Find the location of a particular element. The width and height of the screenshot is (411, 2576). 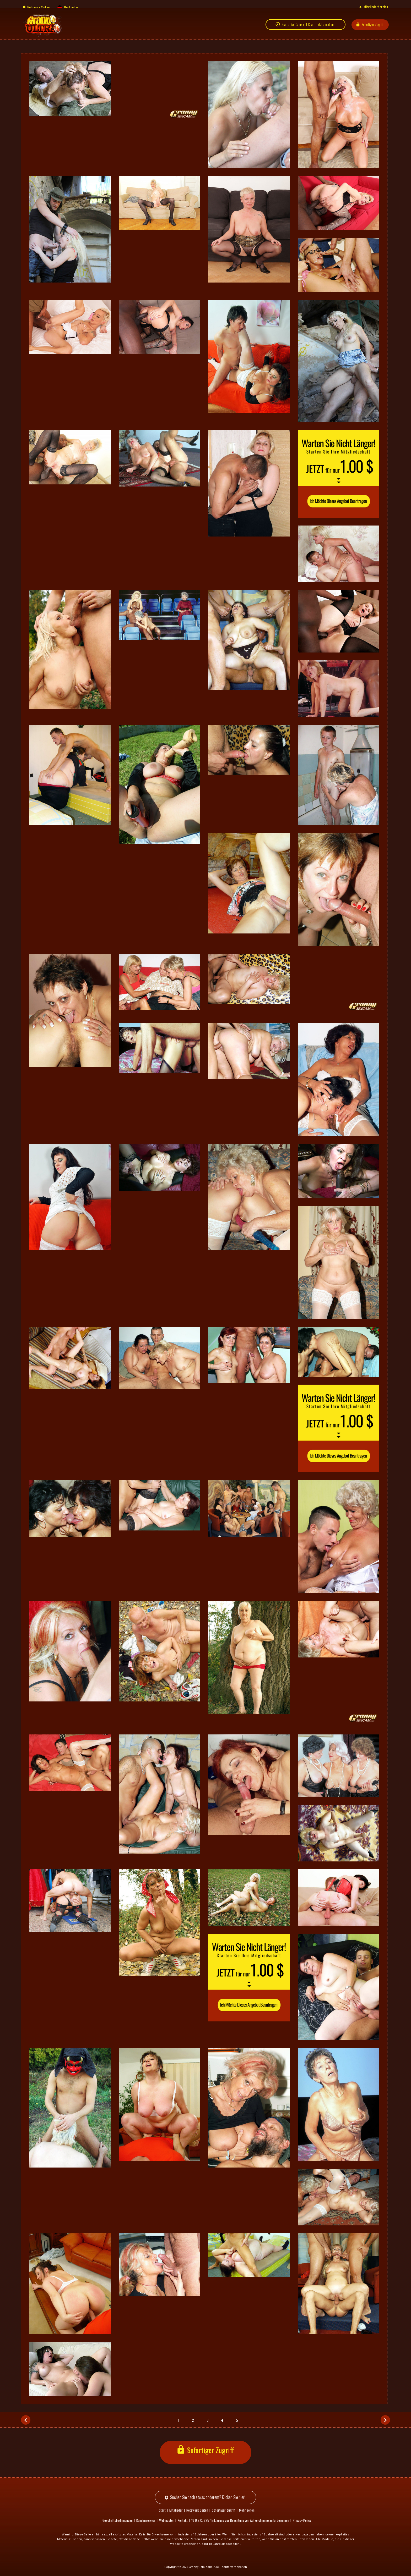

Mitgliederbereich is located at coordinates (376, 6).